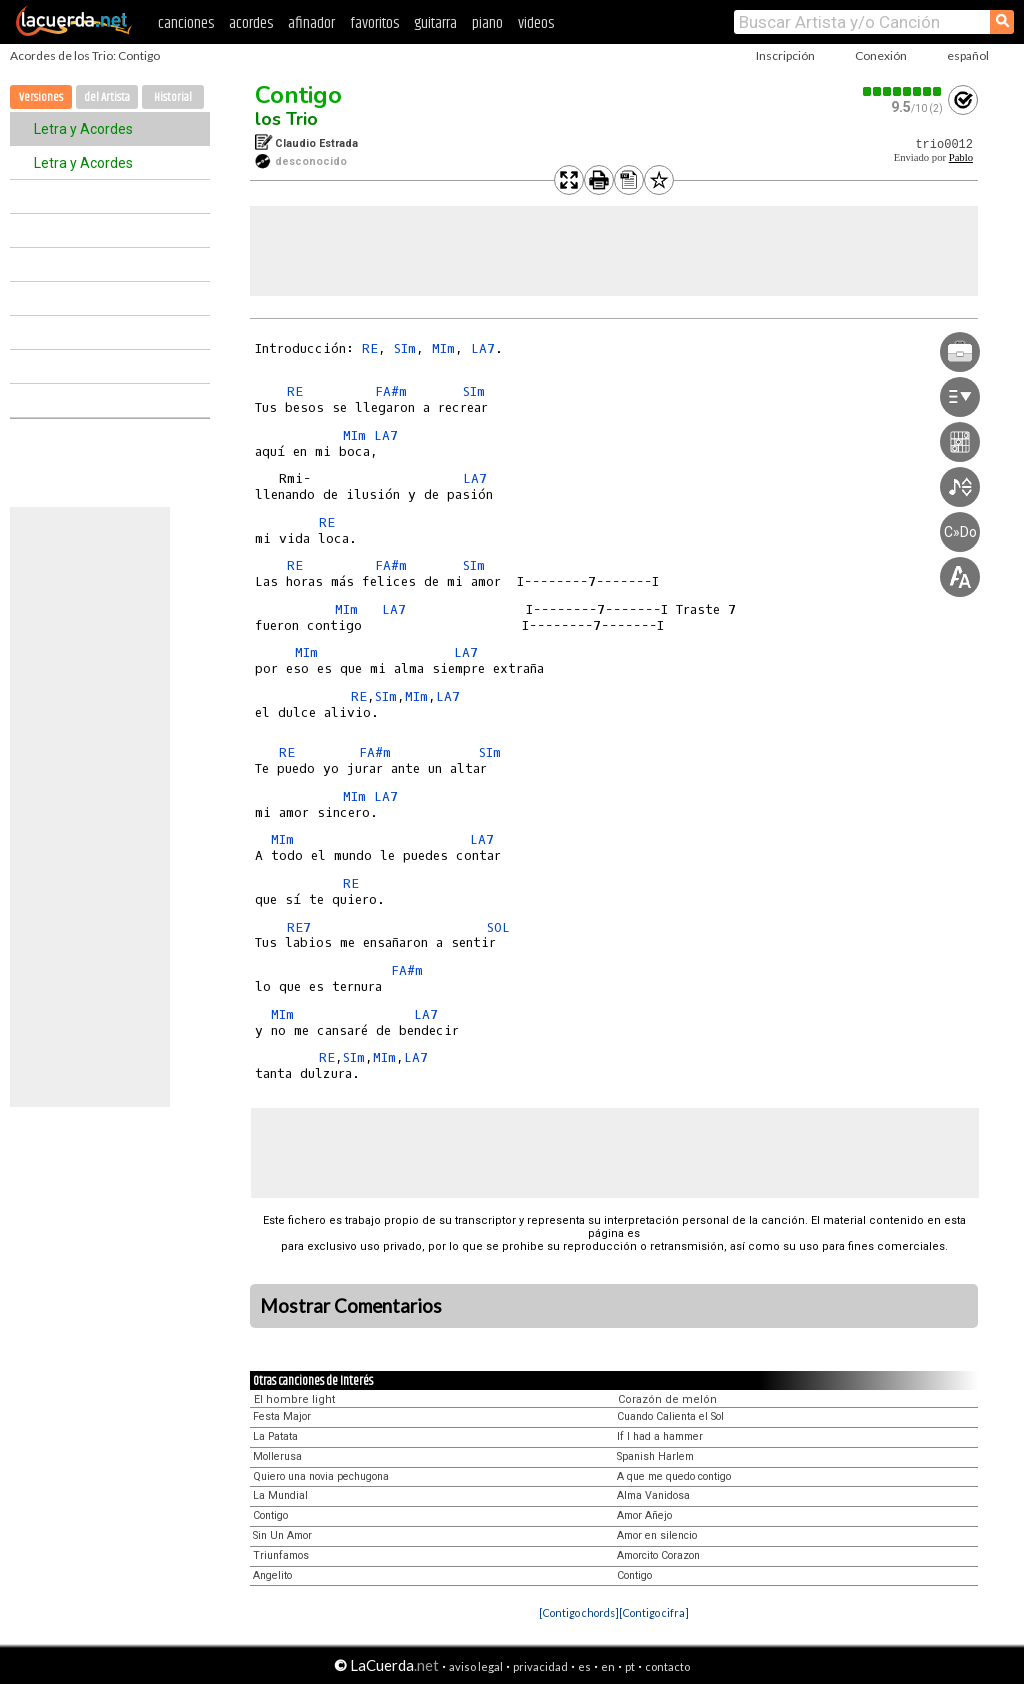 The width and height of the screenshot is (1024, 1684). What do you see at coordinates (579, 1612) in the screenshot?
I see `[Contigo chords]` at bounding box center [579, 1612].